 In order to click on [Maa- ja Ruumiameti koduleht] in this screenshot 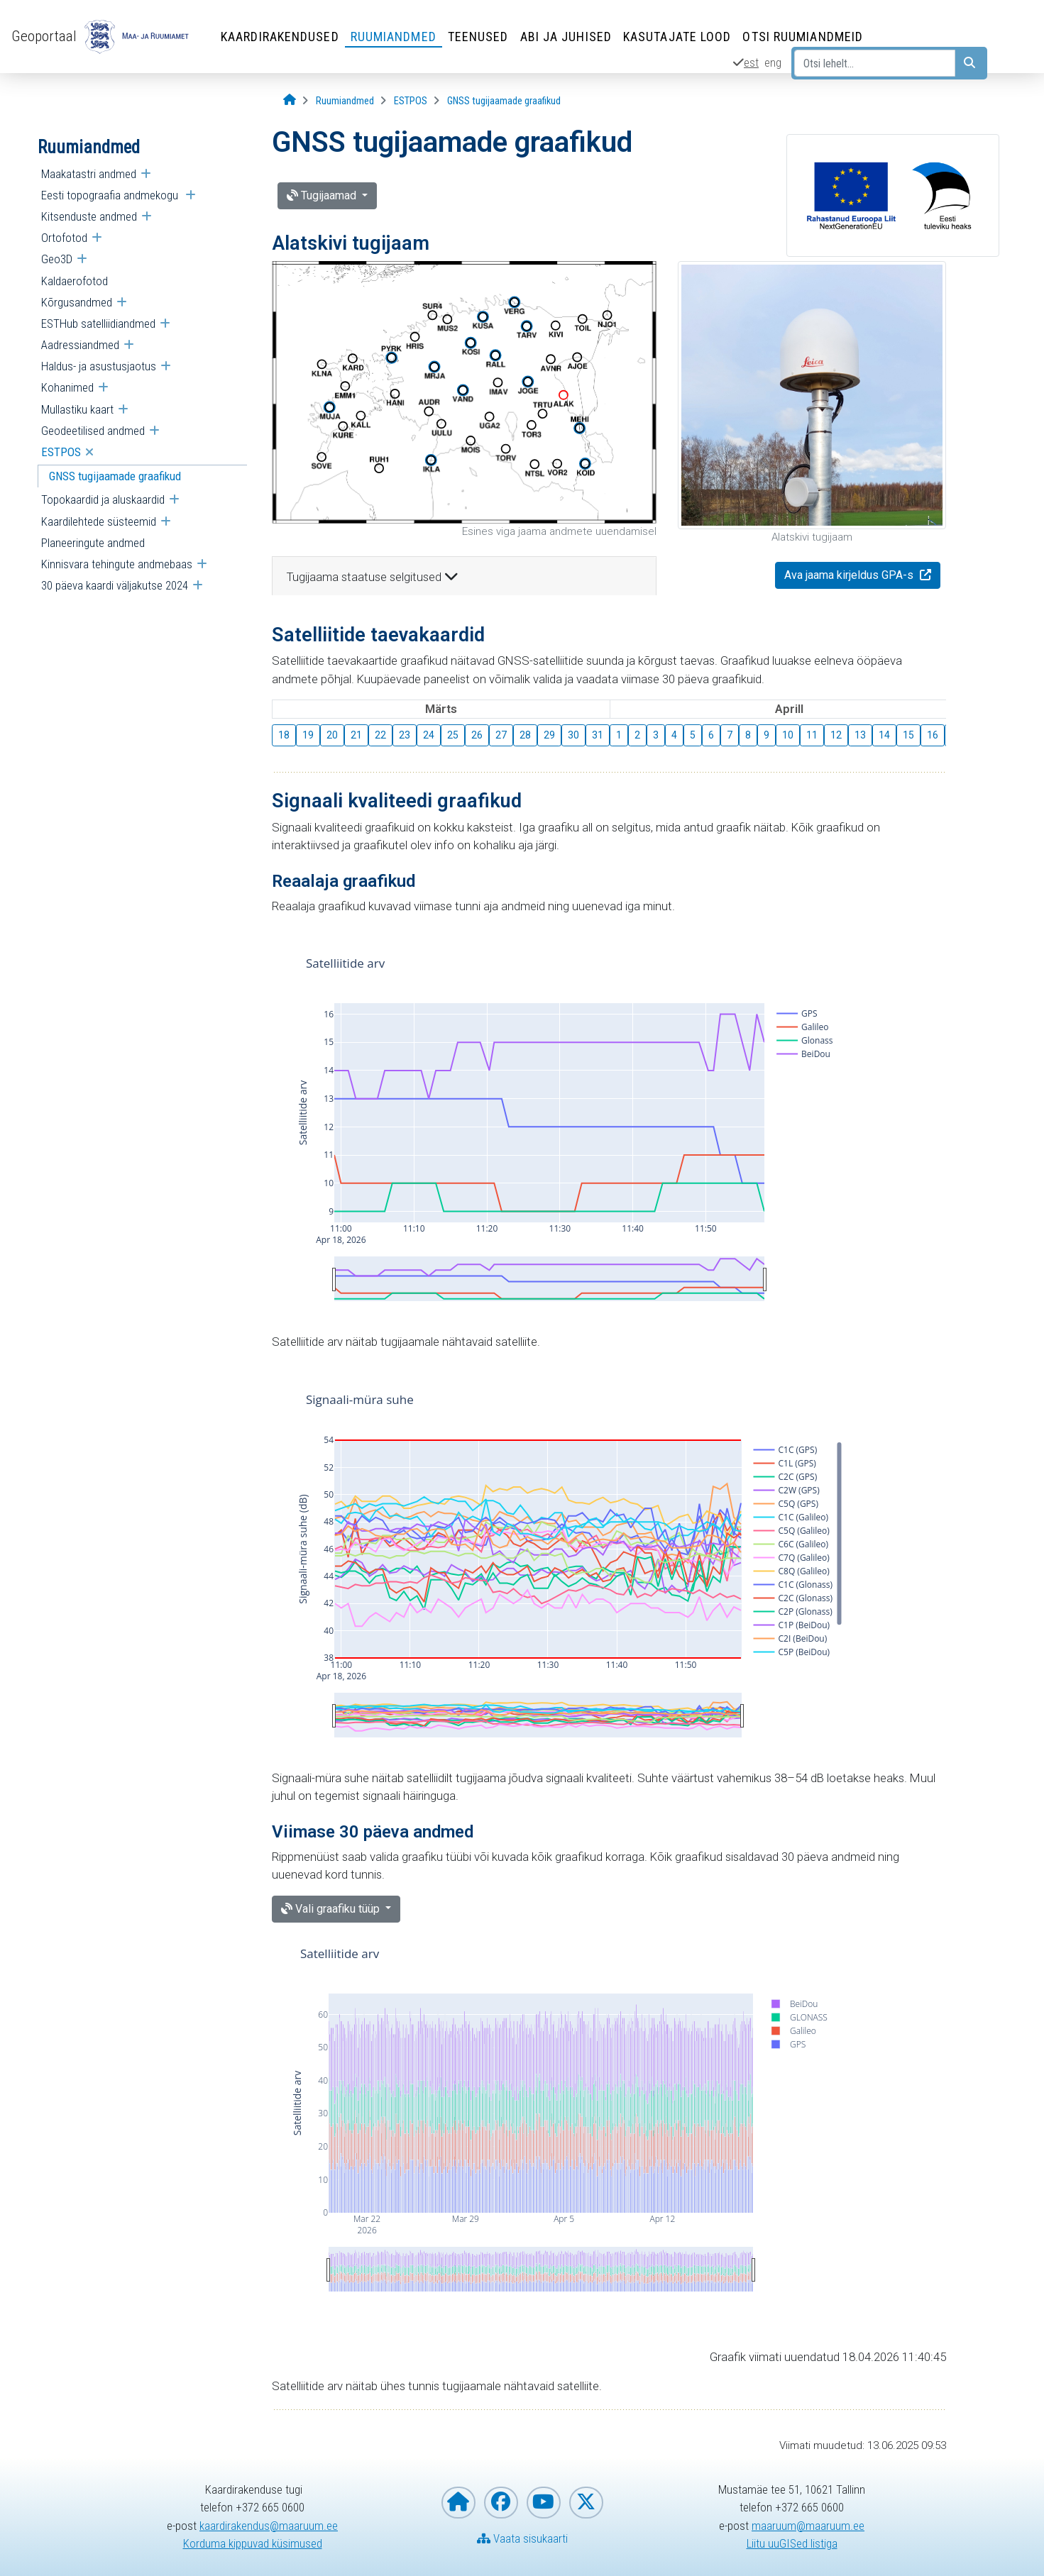, I will do `click(458, 2503)`.